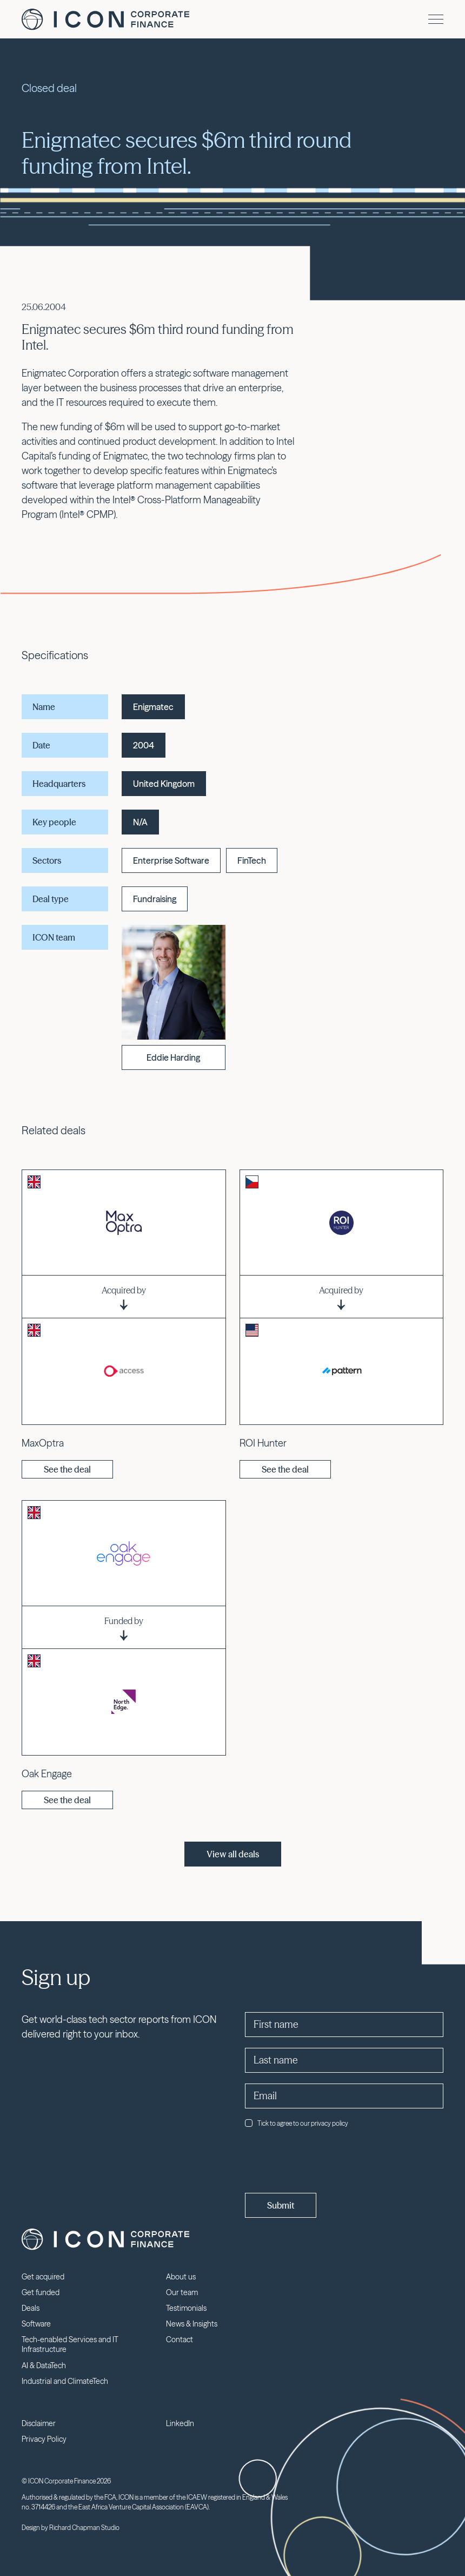 The height and width of the screenshot is (2576, 465). What do you see at coordinates (186, 2308) in the screenshot?
I see `Testimonials` at bounding box center [186, 2308].